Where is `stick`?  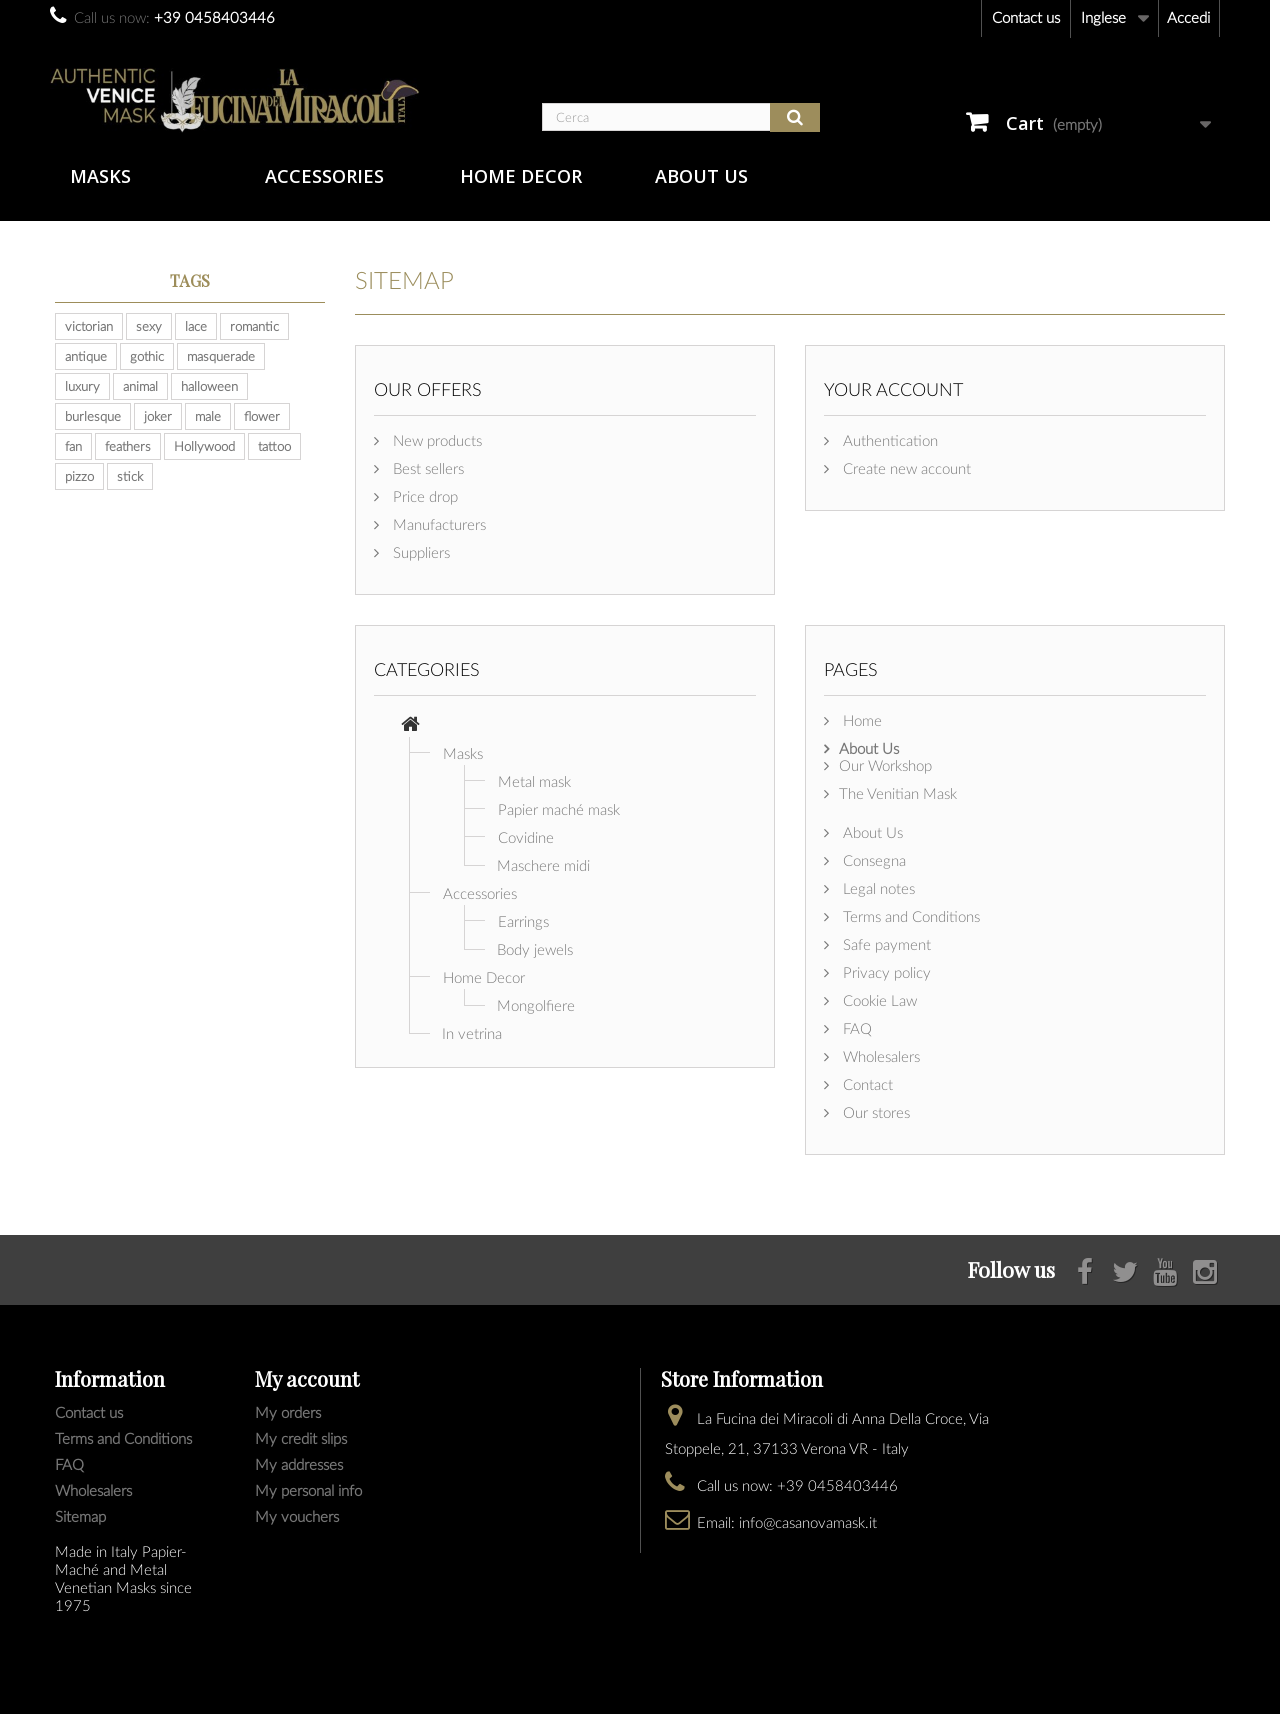
stick is located at coordinates (130, 476).